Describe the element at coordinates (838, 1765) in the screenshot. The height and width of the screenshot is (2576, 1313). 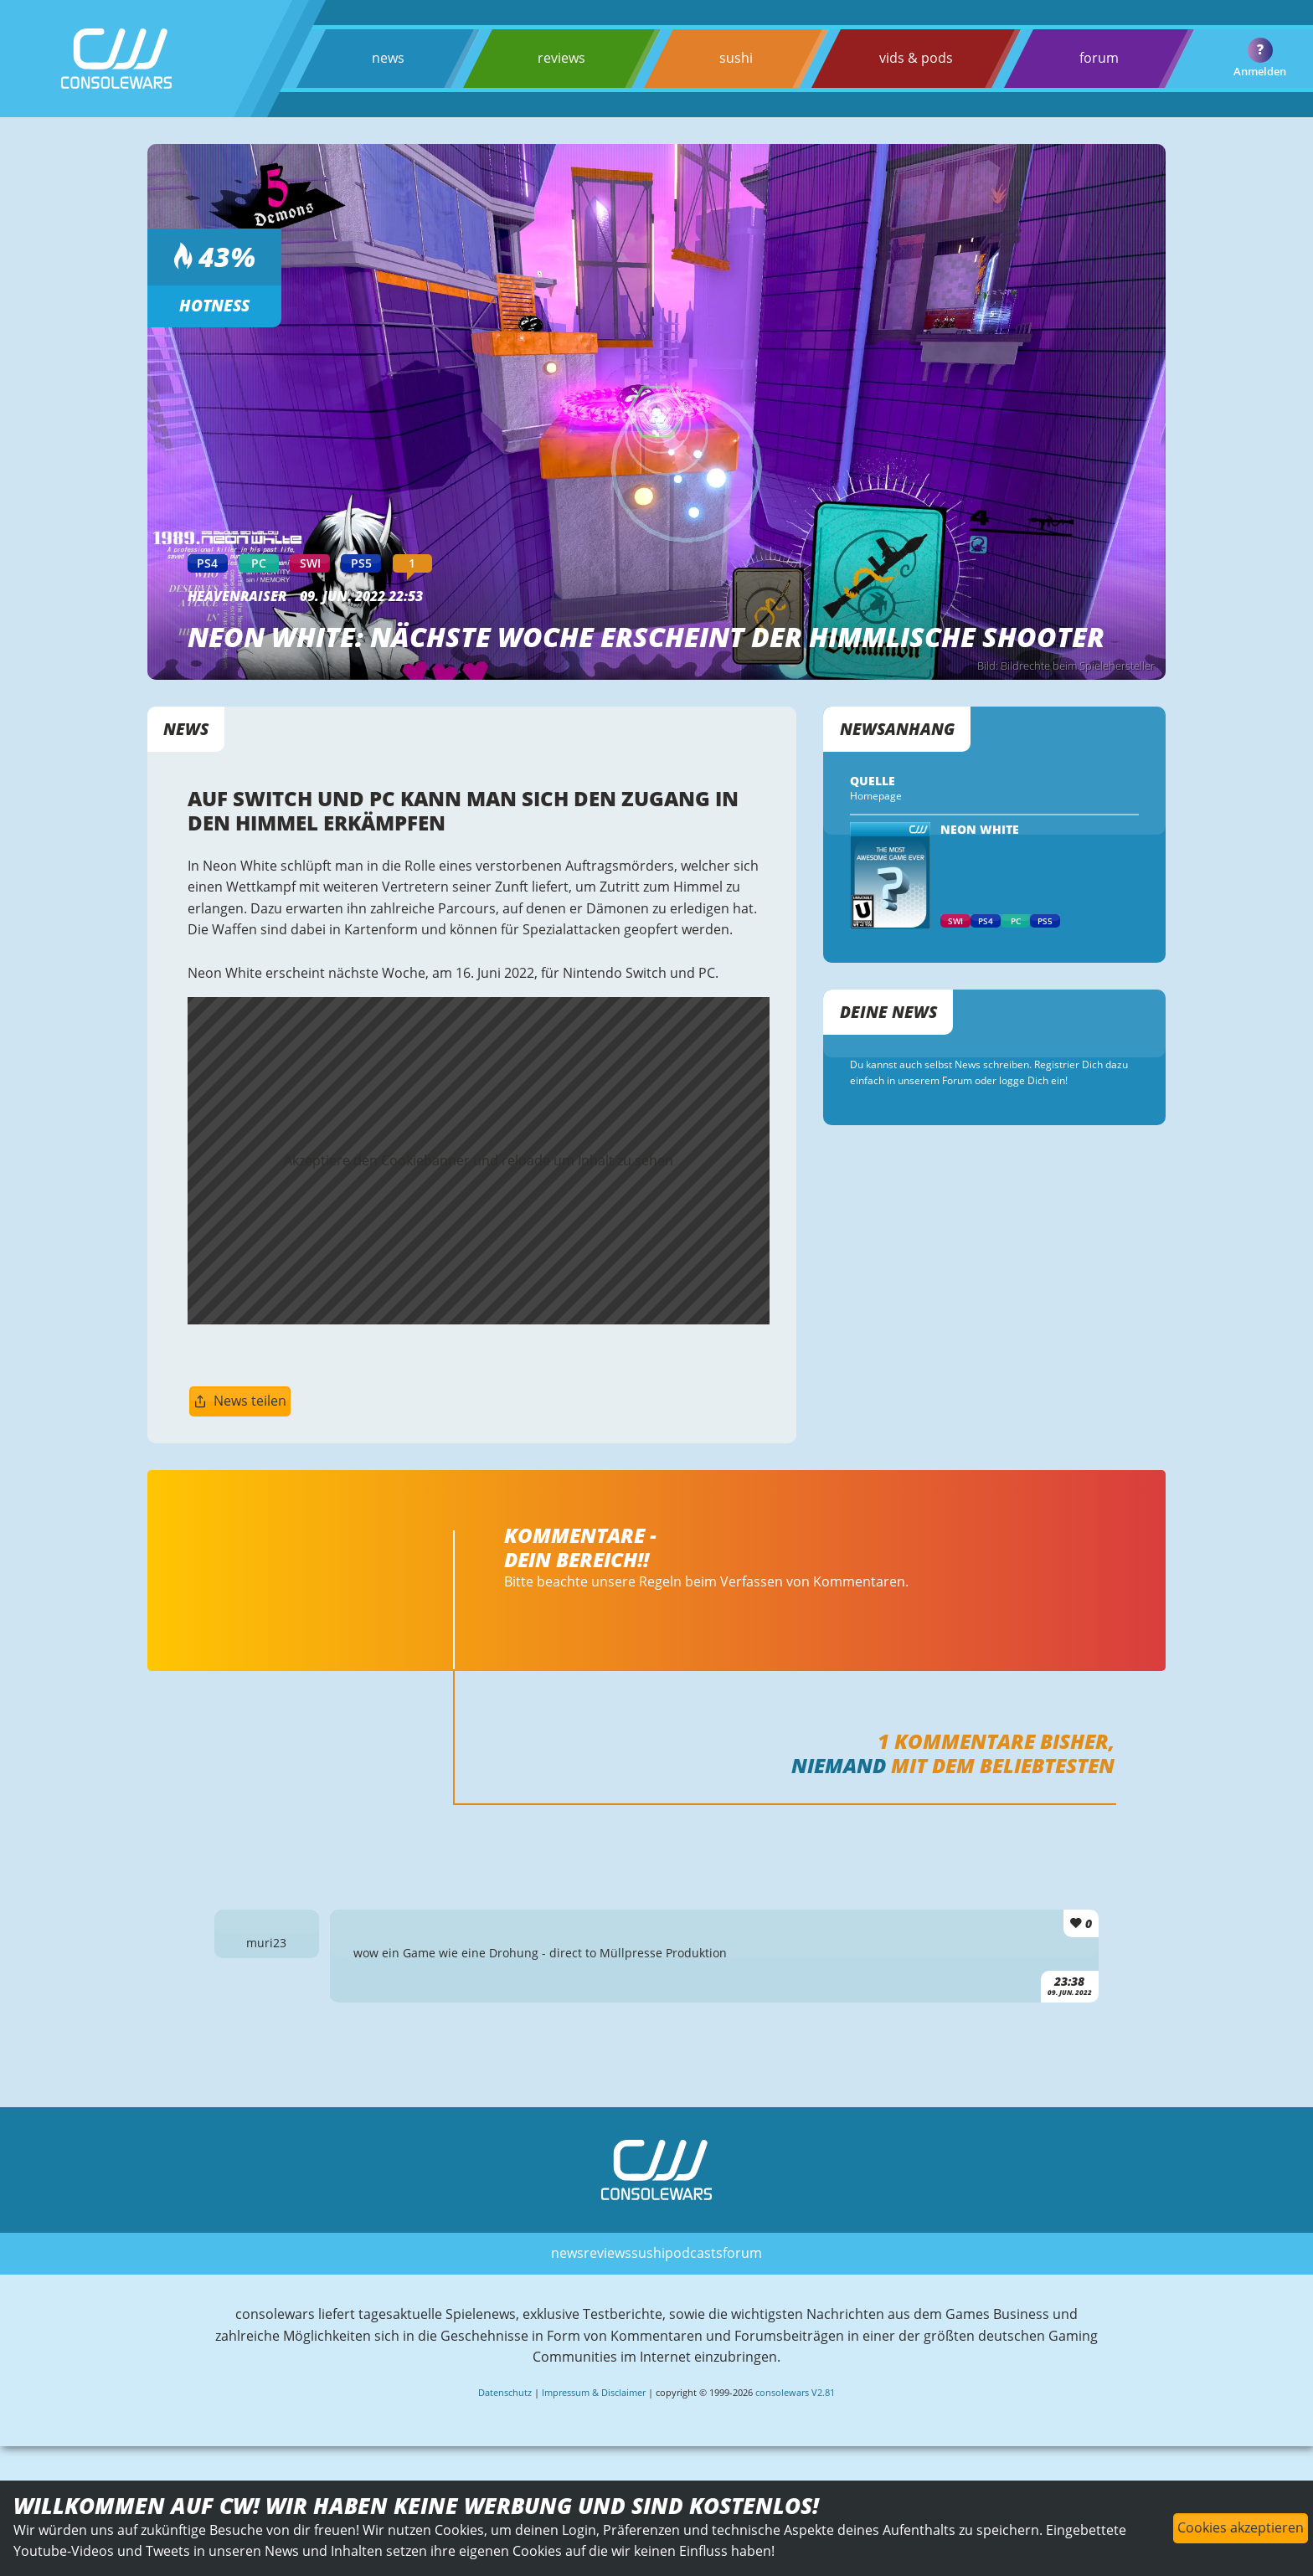
I see `Niemand` at that location.